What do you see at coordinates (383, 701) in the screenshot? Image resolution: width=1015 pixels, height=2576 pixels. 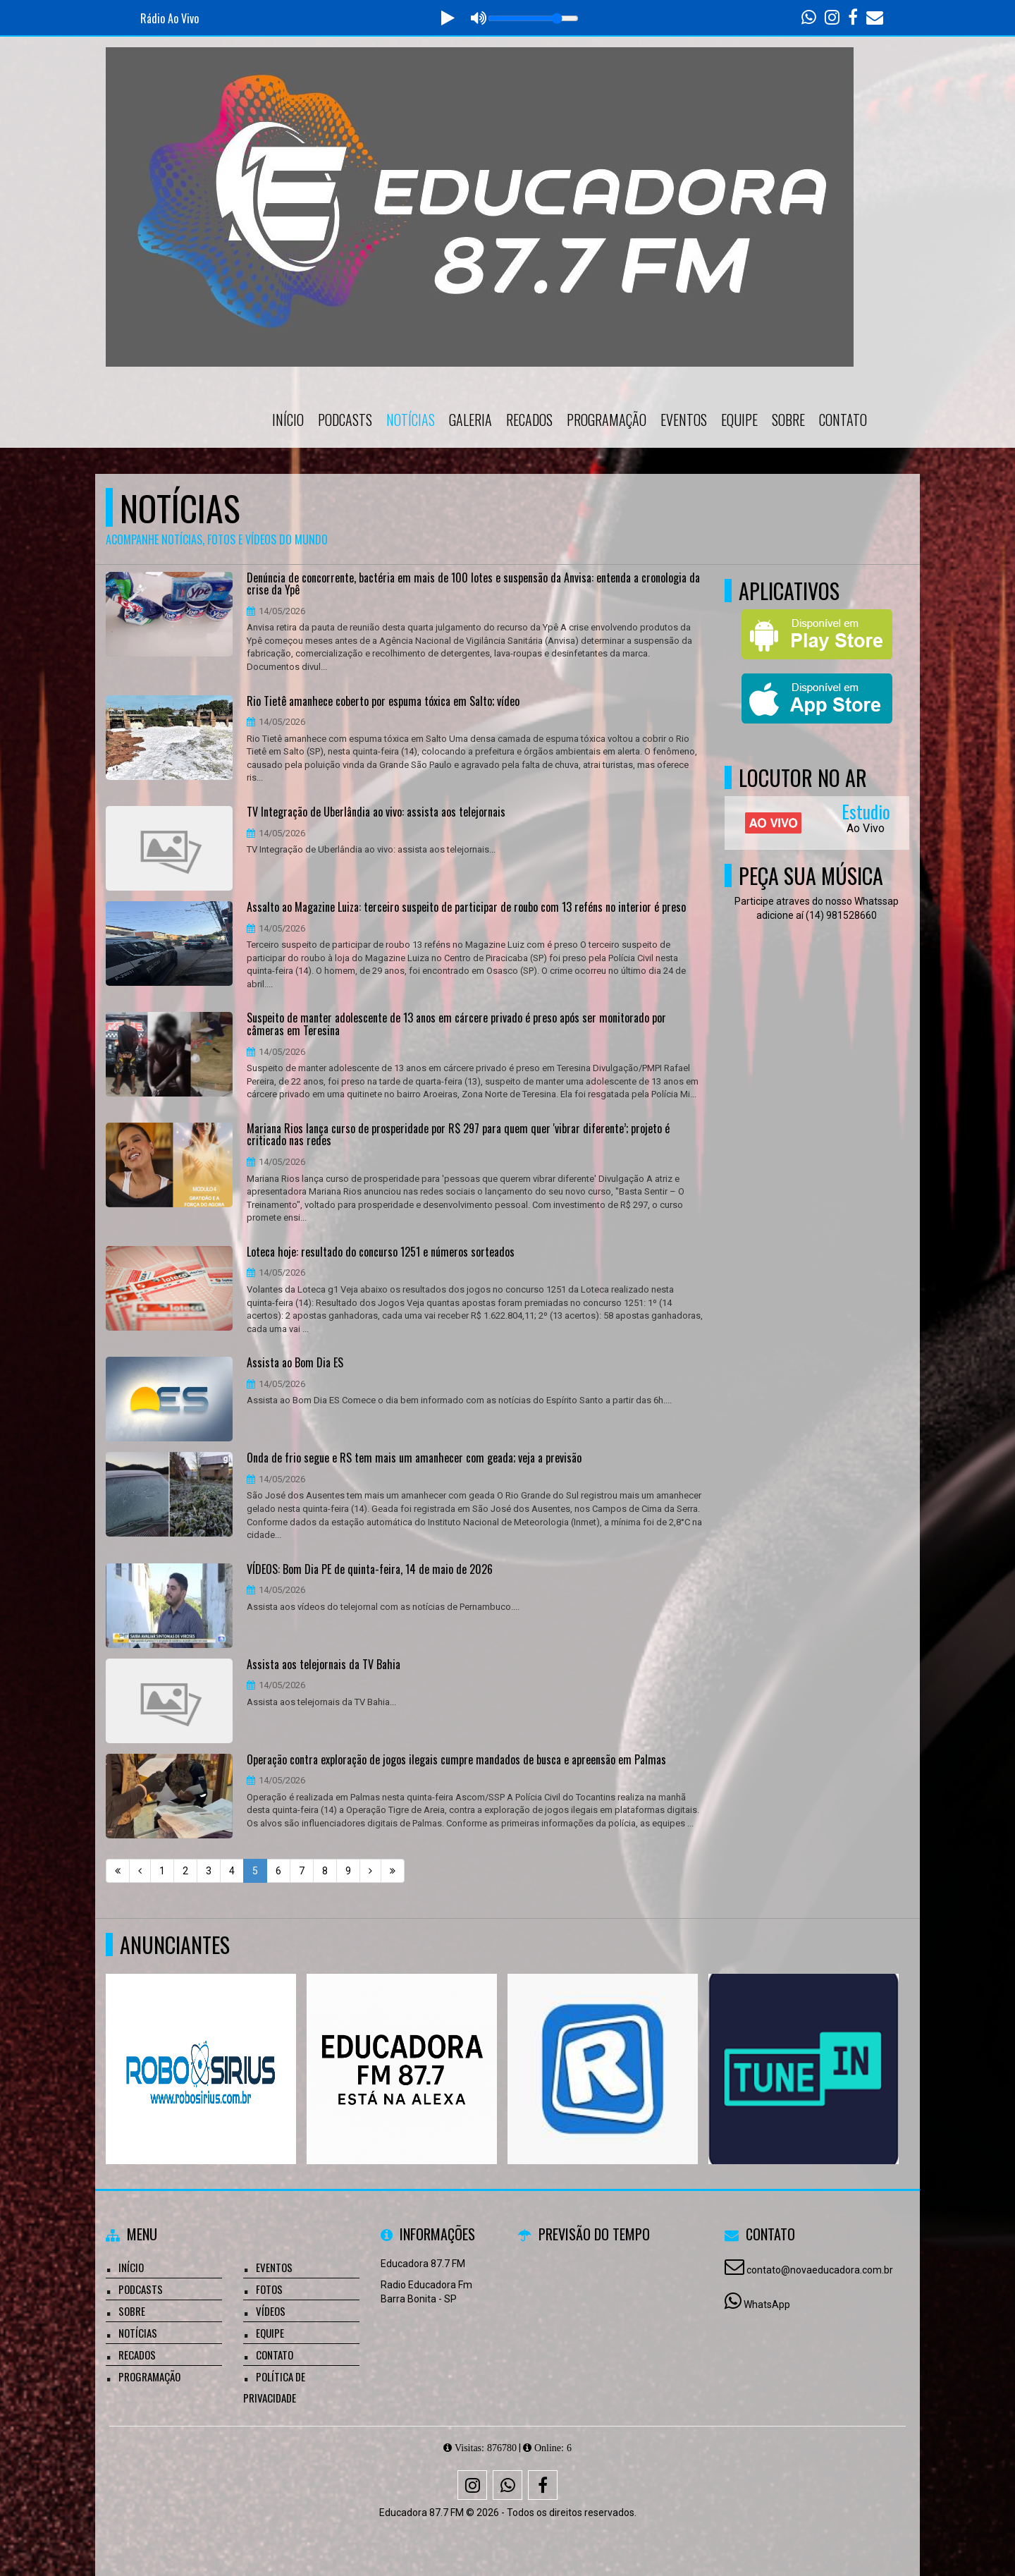 I see `Rio Tietê amanhece coberto por espuma tóxica em Salto; vídeo` at bounding box center [383, 701].